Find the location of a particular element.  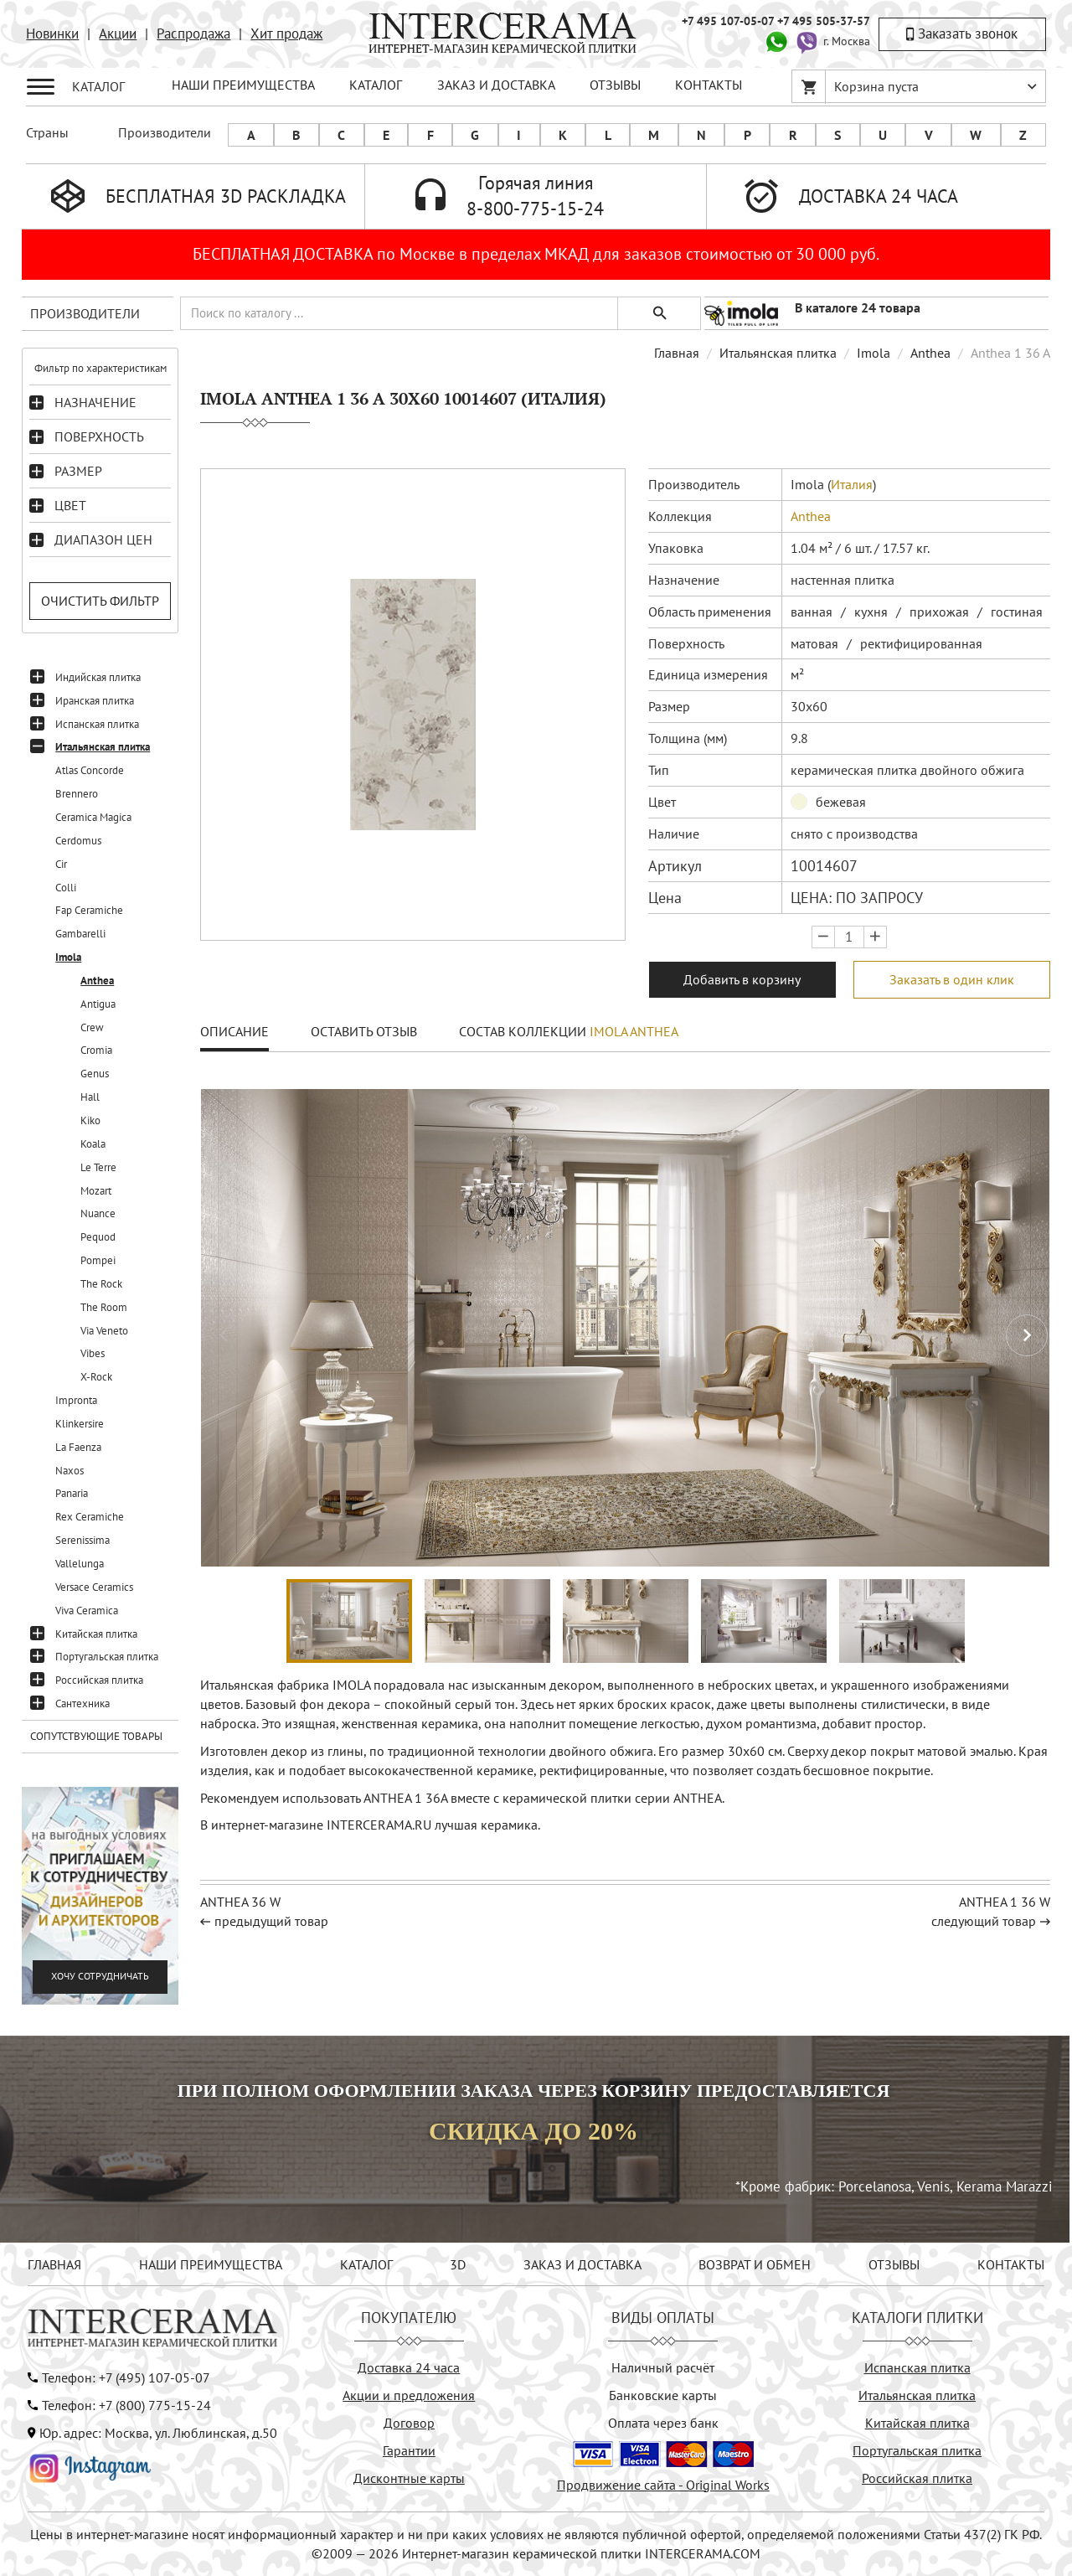

Panaria is located at coordinates (71, 1493).